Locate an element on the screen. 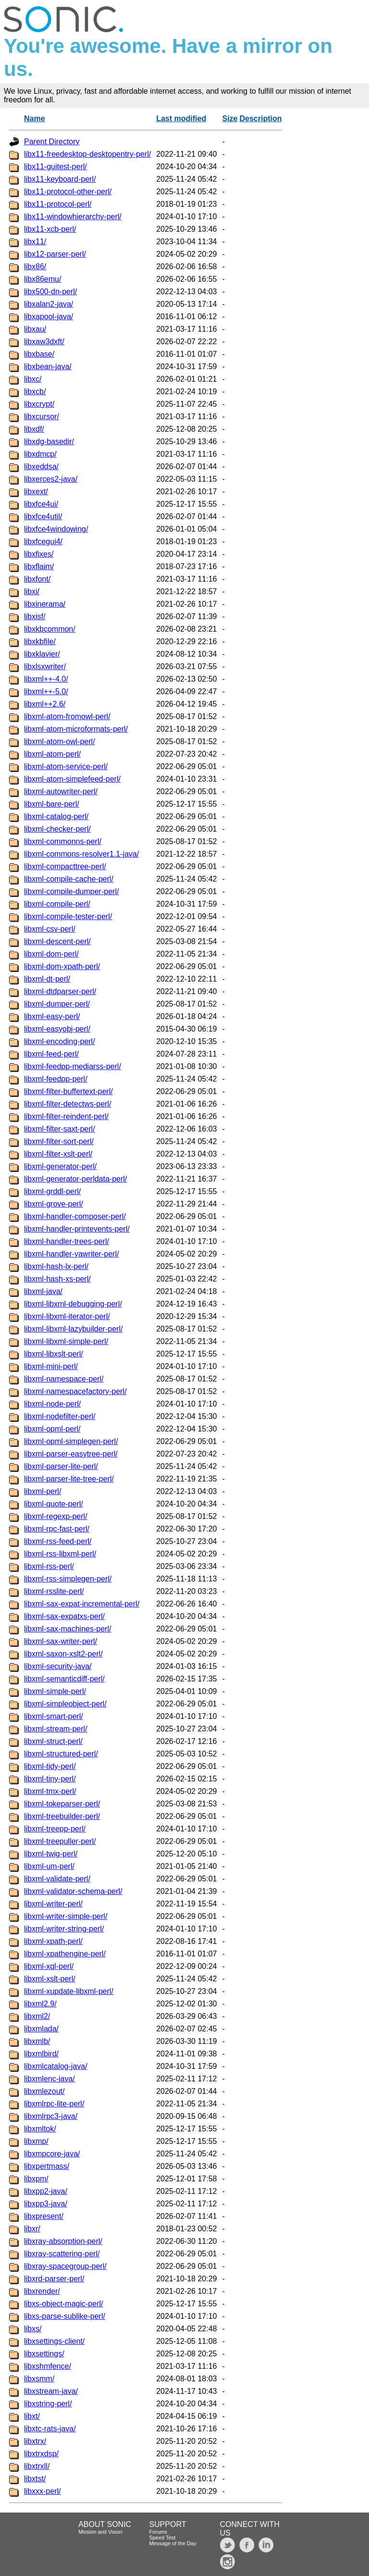 The image size is (369, 2576). libxml2/ is located at coordinates (37, 2016).